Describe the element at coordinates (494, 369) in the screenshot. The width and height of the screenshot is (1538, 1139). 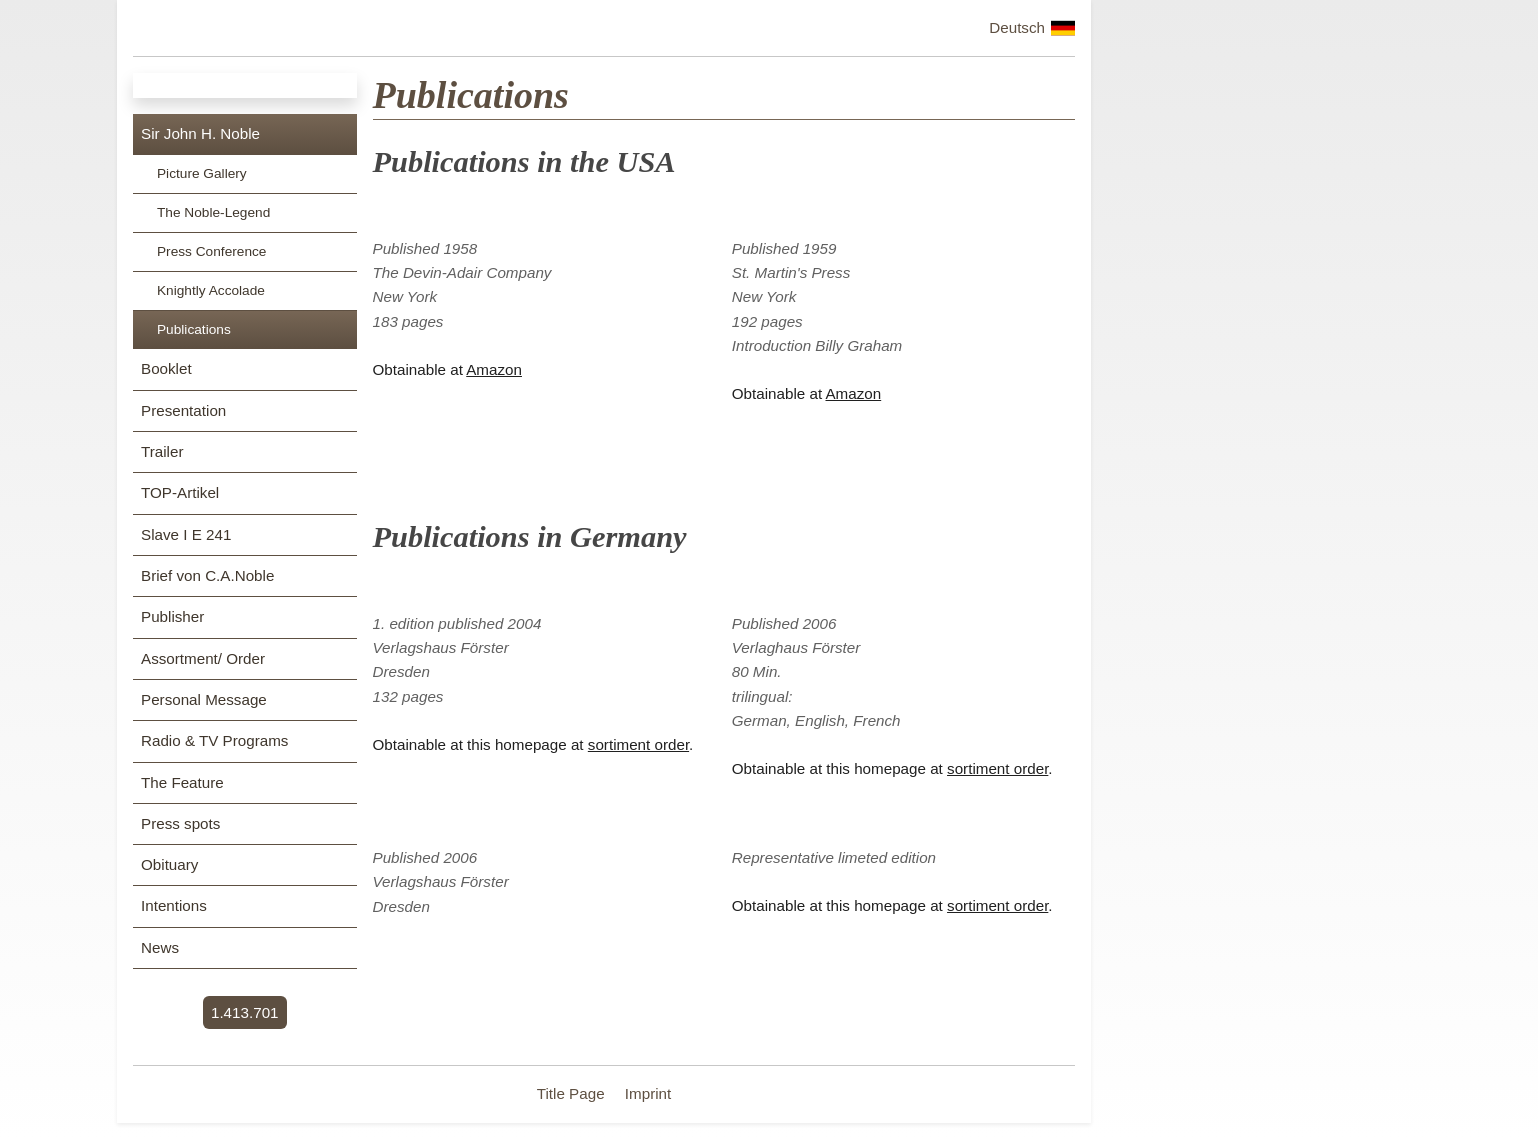
I see `Amazon` at that location.